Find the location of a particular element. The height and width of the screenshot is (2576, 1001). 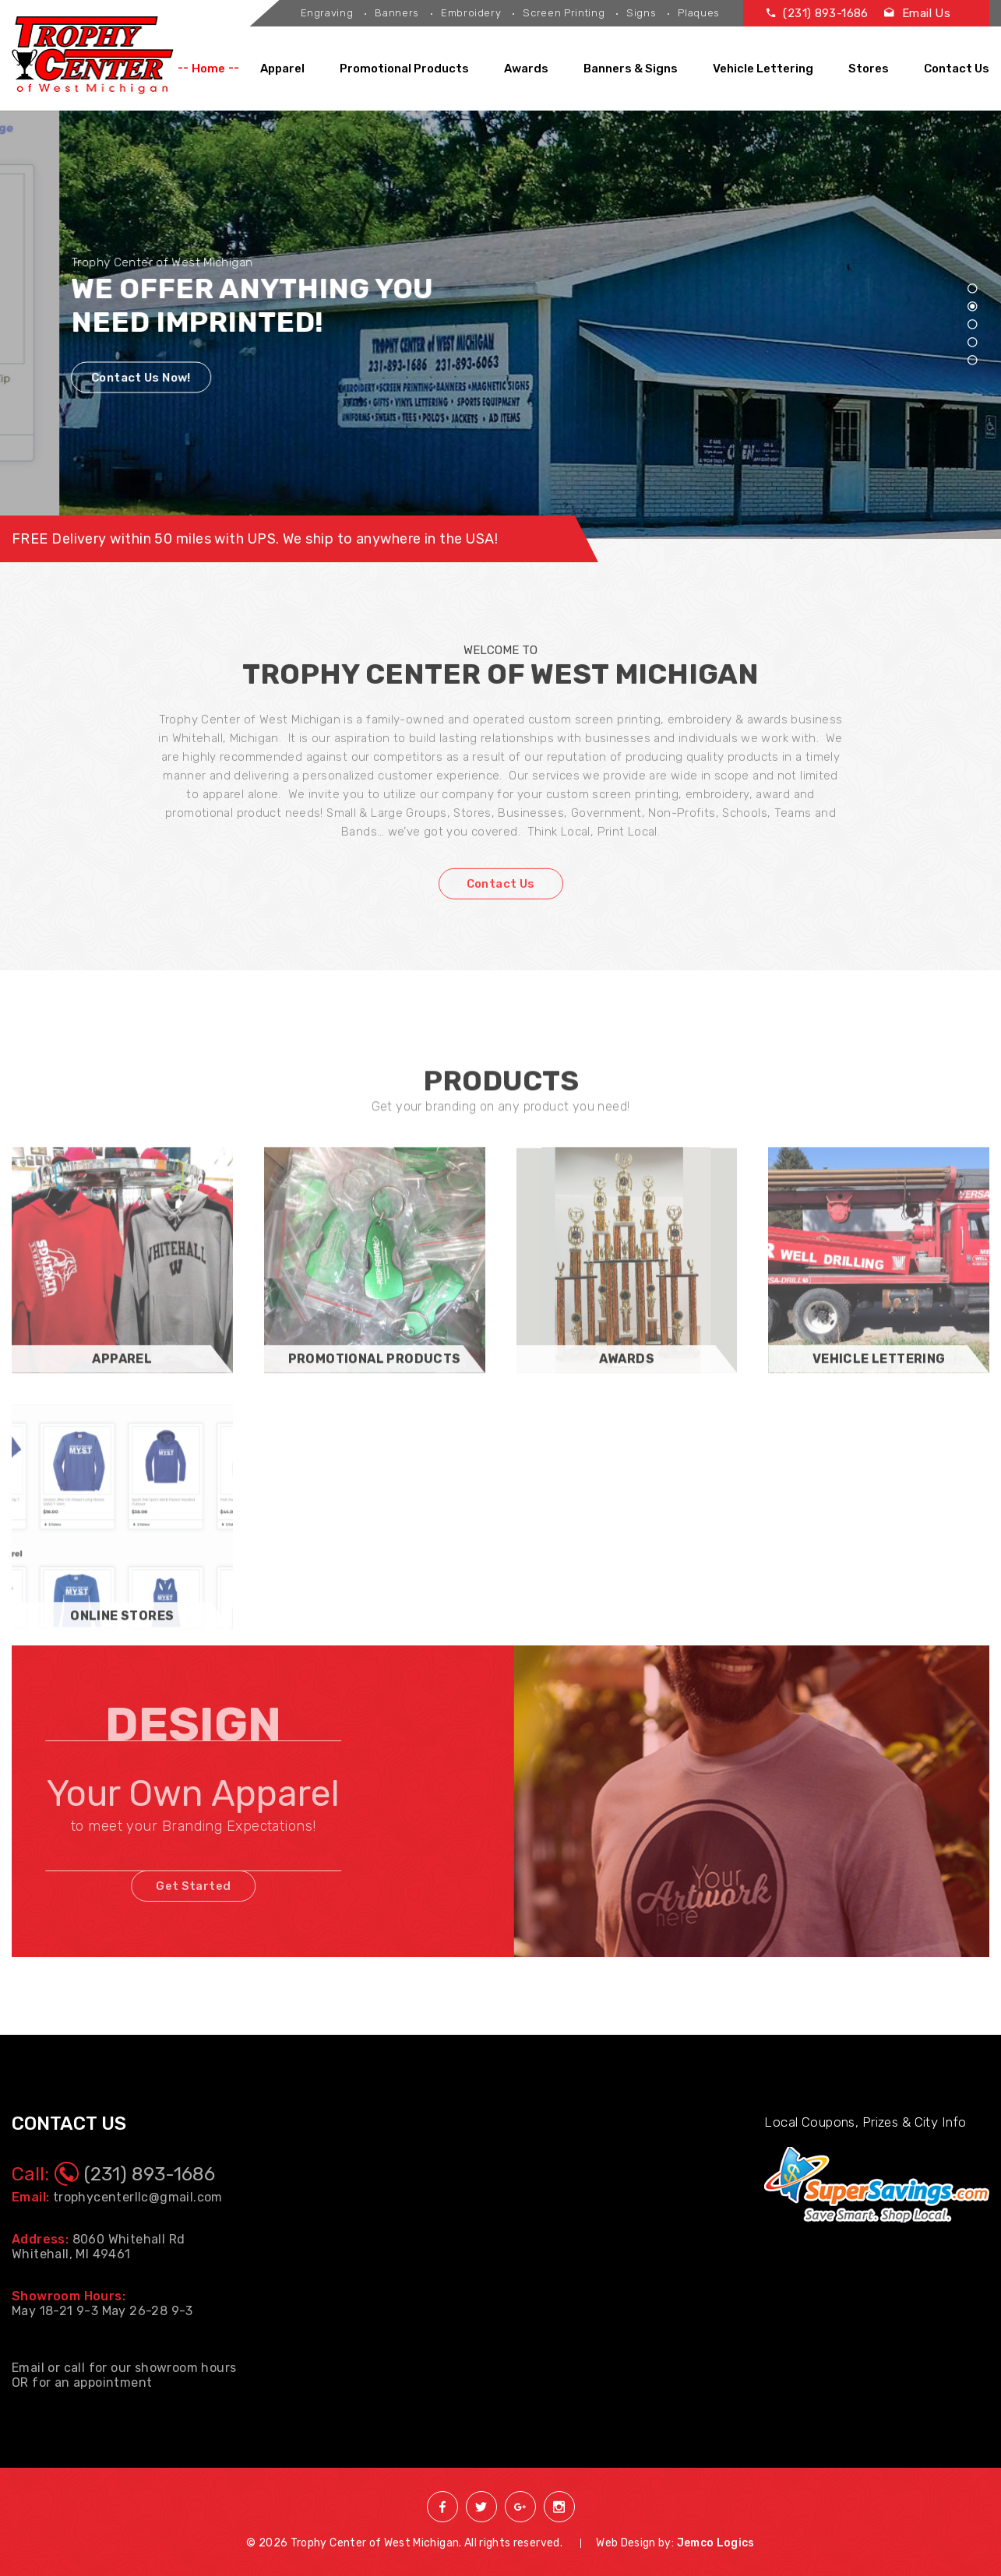

trophycenterllc@gmail.com is located at coordinates (138, 2197).